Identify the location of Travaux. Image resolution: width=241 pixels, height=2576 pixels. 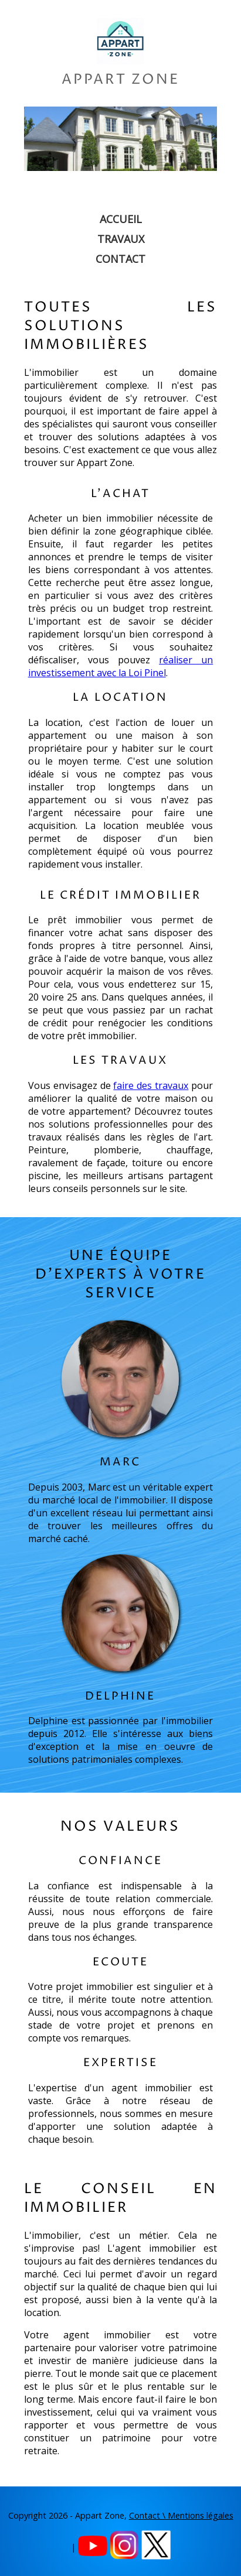
(120, 239).